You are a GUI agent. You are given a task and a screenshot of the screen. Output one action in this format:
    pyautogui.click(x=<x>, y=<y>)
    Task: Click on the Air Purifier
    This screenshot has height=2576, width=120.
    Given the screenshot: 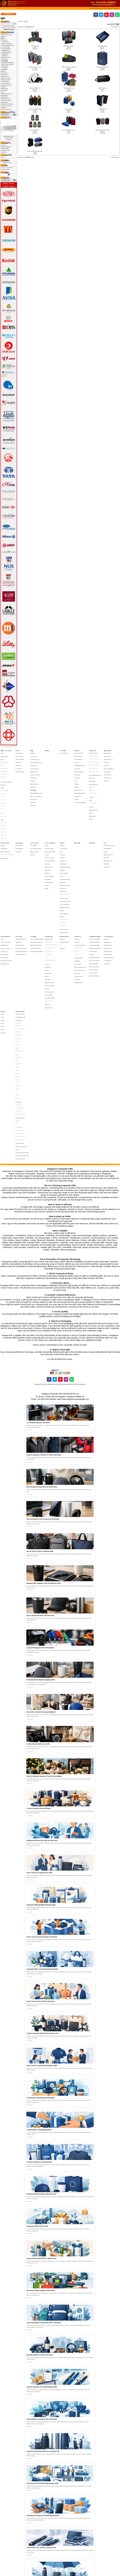 What is the action you would take?
    pyautogui.click(x=62, y=820)
    